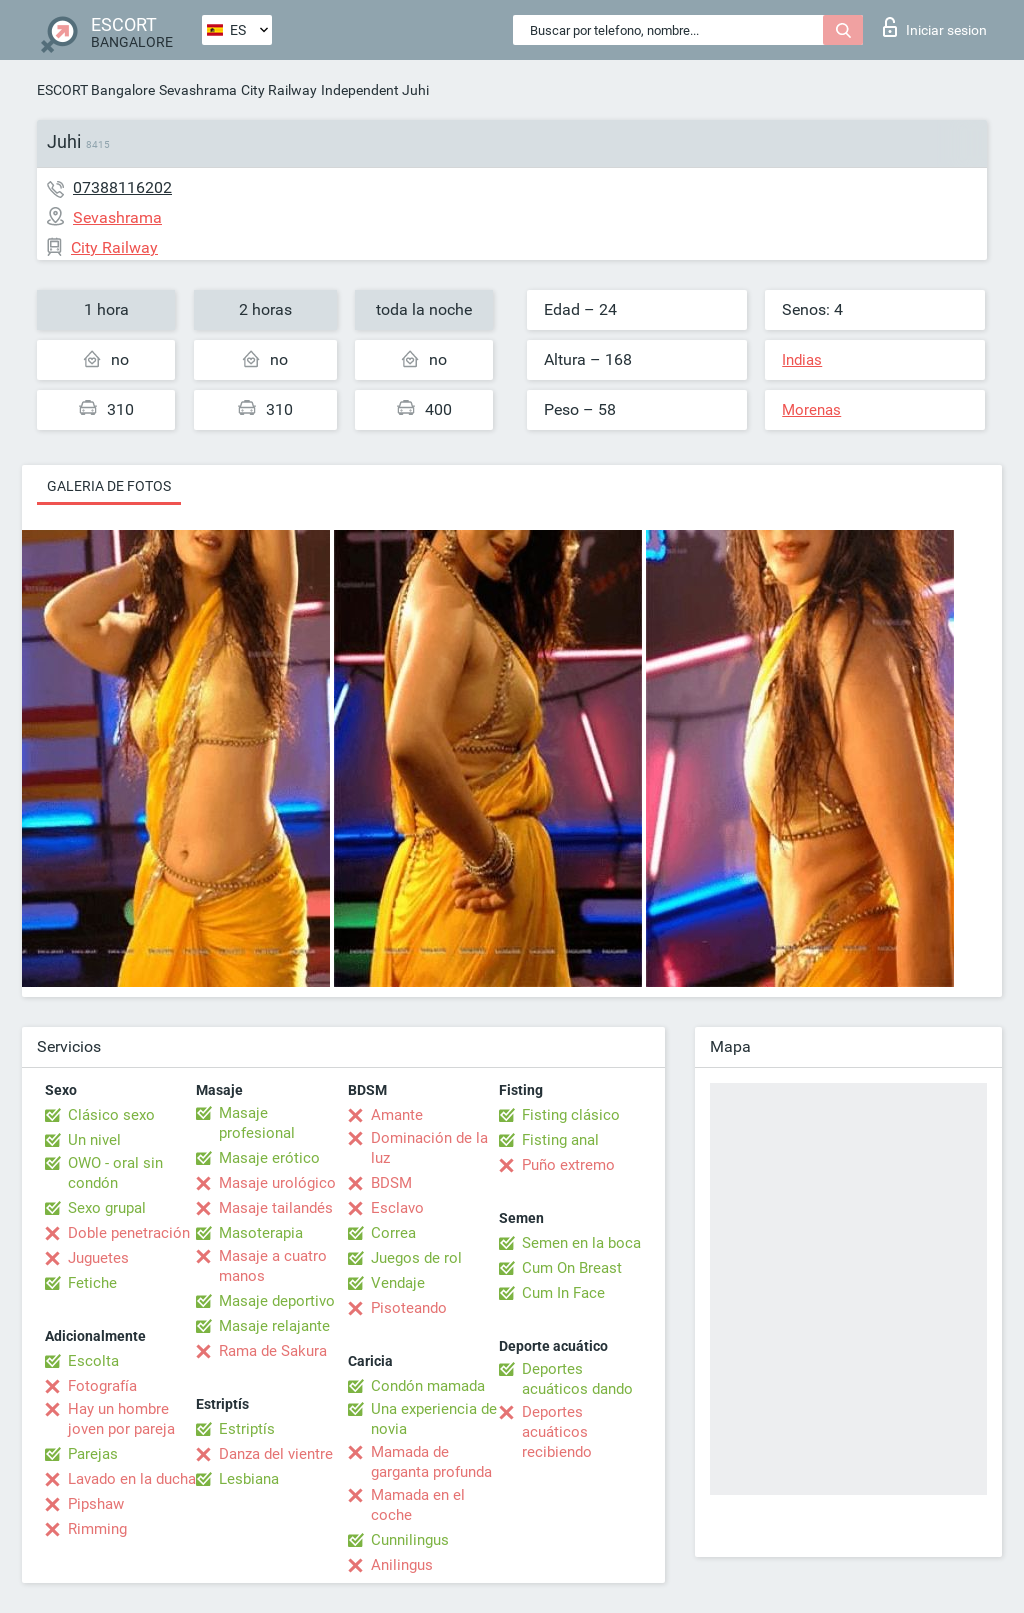 The image size is (1024, 1613). Describe the element at coordinates (431, 1462) in the screenshot. I see `Mamada de garganta profunda` at that location.